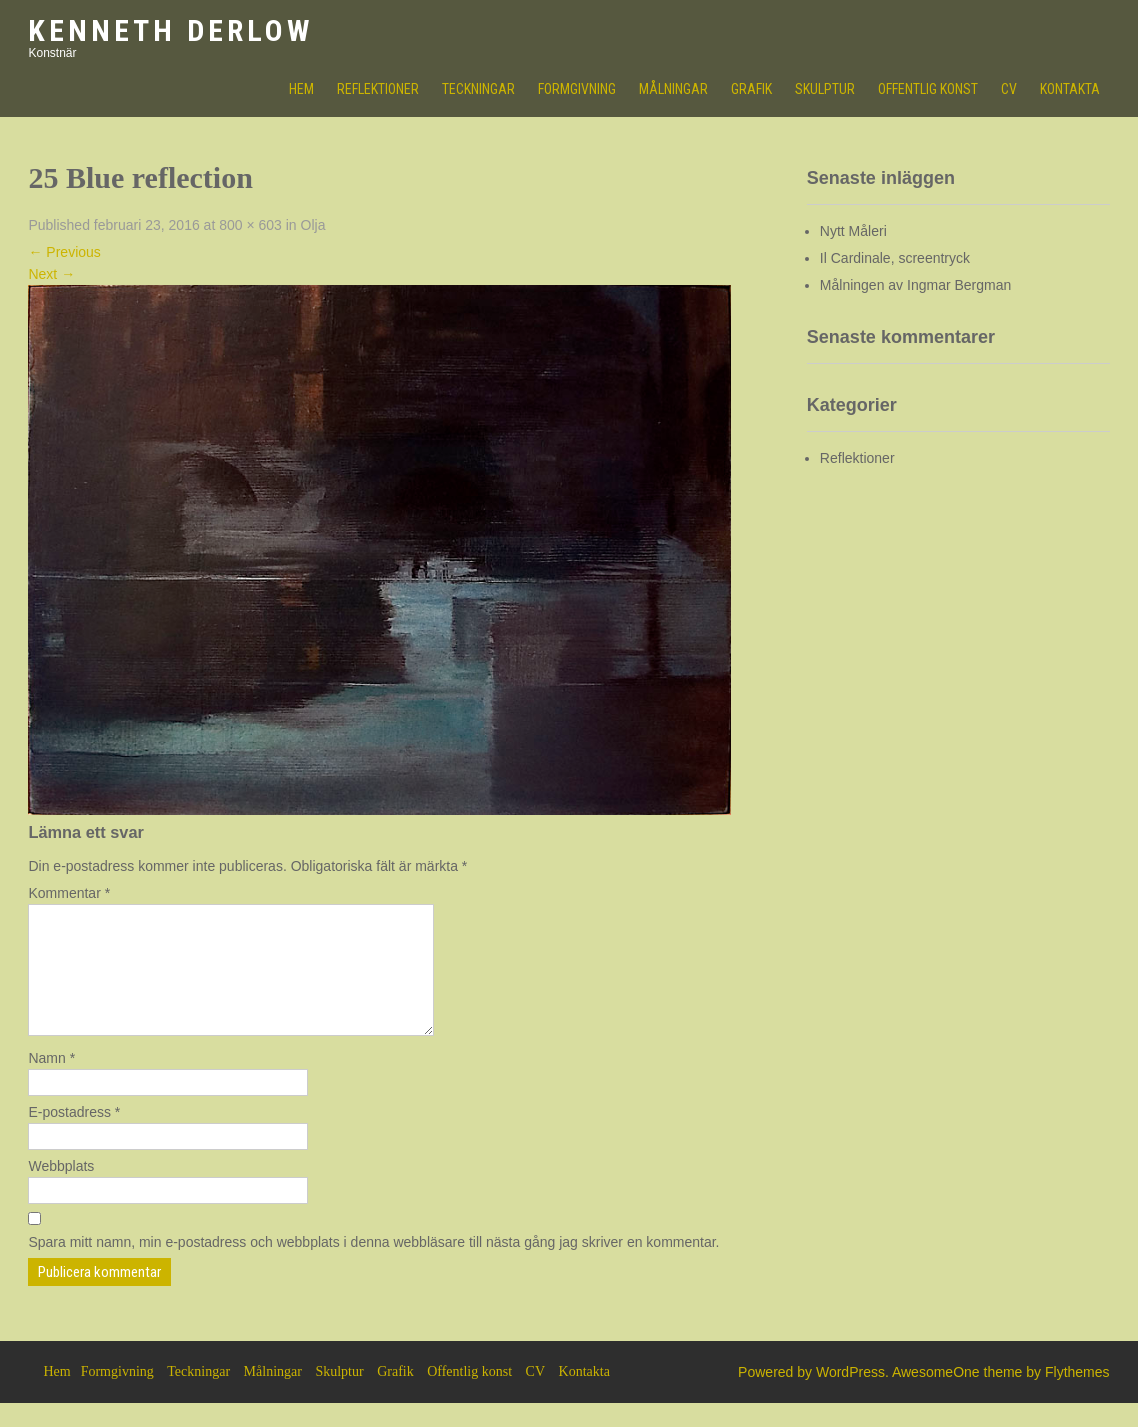 This screenshot has width=1138, height=1427. I want to click on Spara mitt namn, min e-postadress och webbplats i denna webbläsare till nästa gång jag skriver en kommentar., so click(373, 1266).